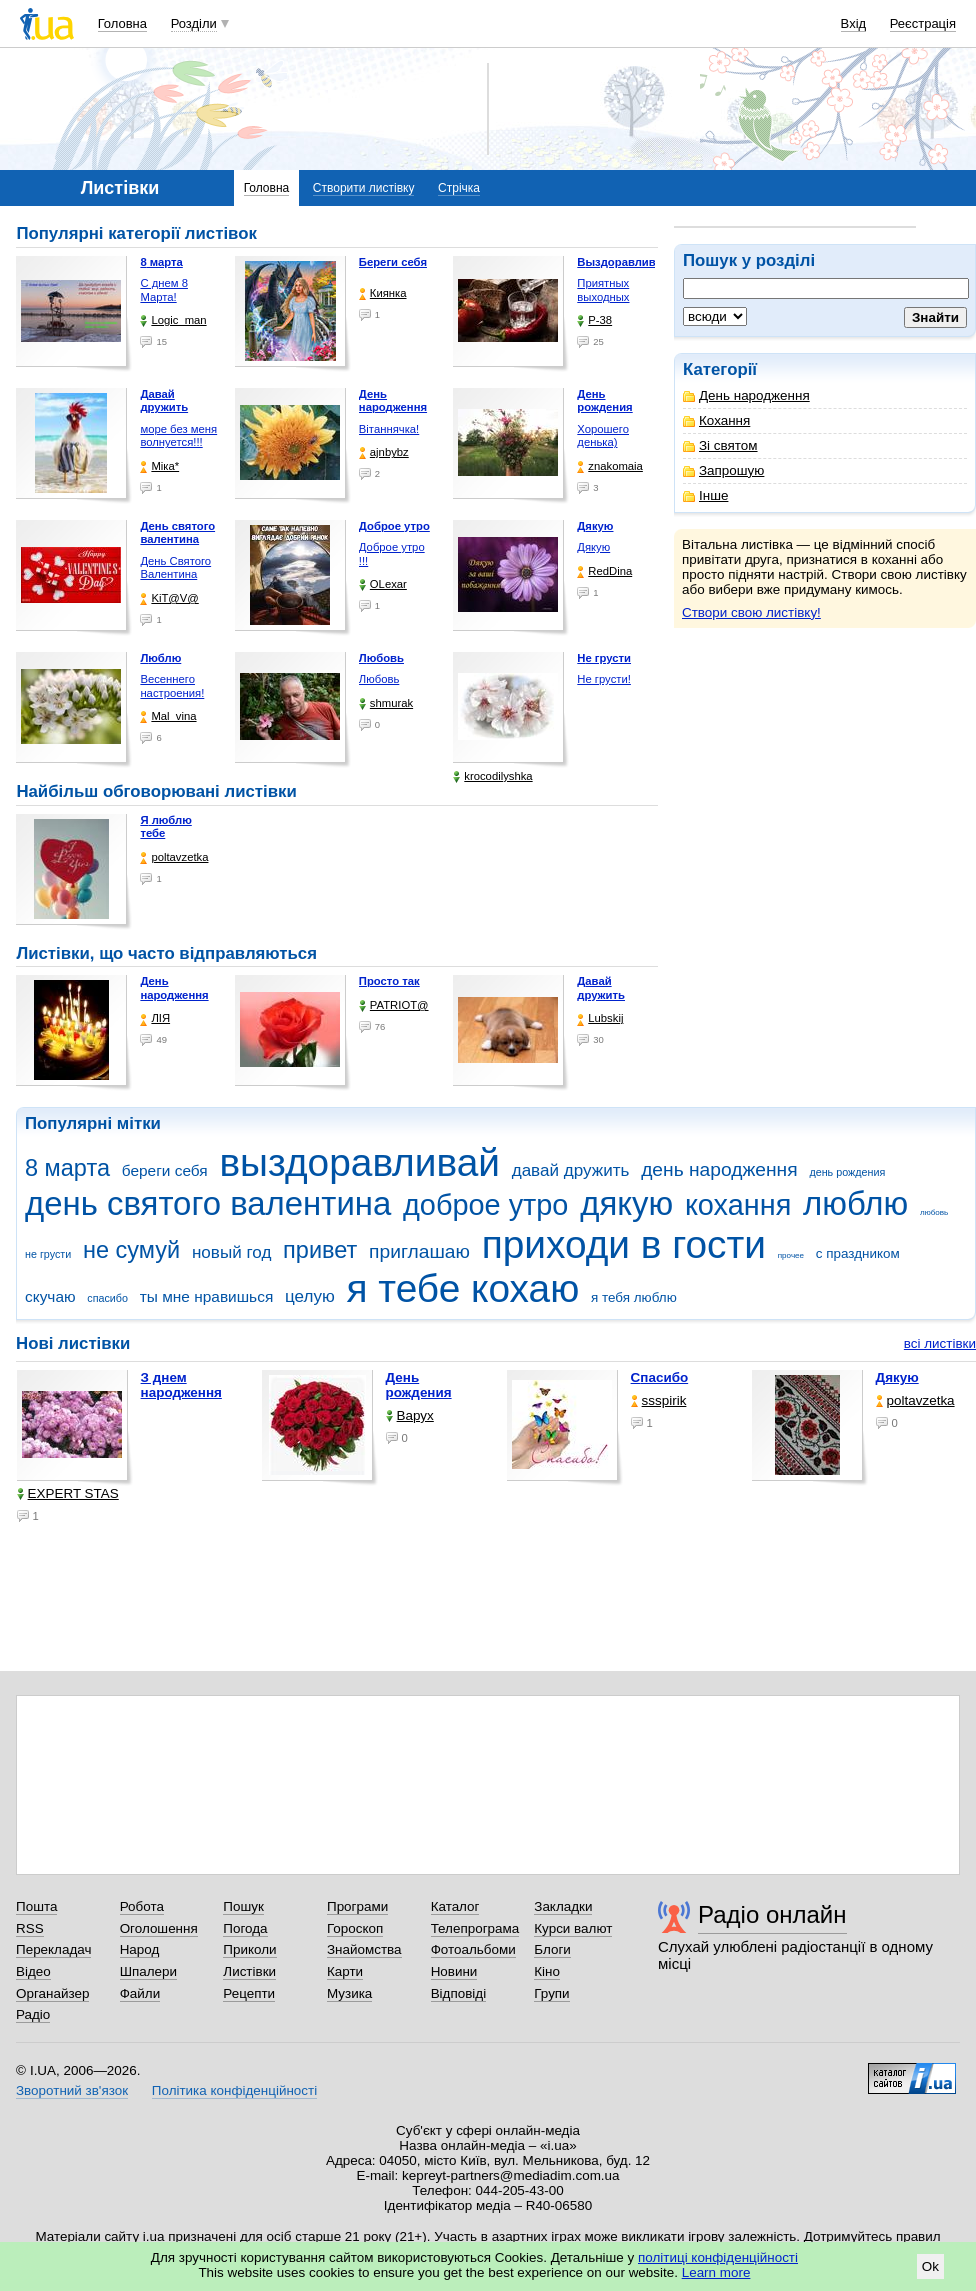 The height and width of the screenshot is (2291, 976). Describe the element at coordinates (600, 1018) in the screenshot. I see `Lubskij` at that location.